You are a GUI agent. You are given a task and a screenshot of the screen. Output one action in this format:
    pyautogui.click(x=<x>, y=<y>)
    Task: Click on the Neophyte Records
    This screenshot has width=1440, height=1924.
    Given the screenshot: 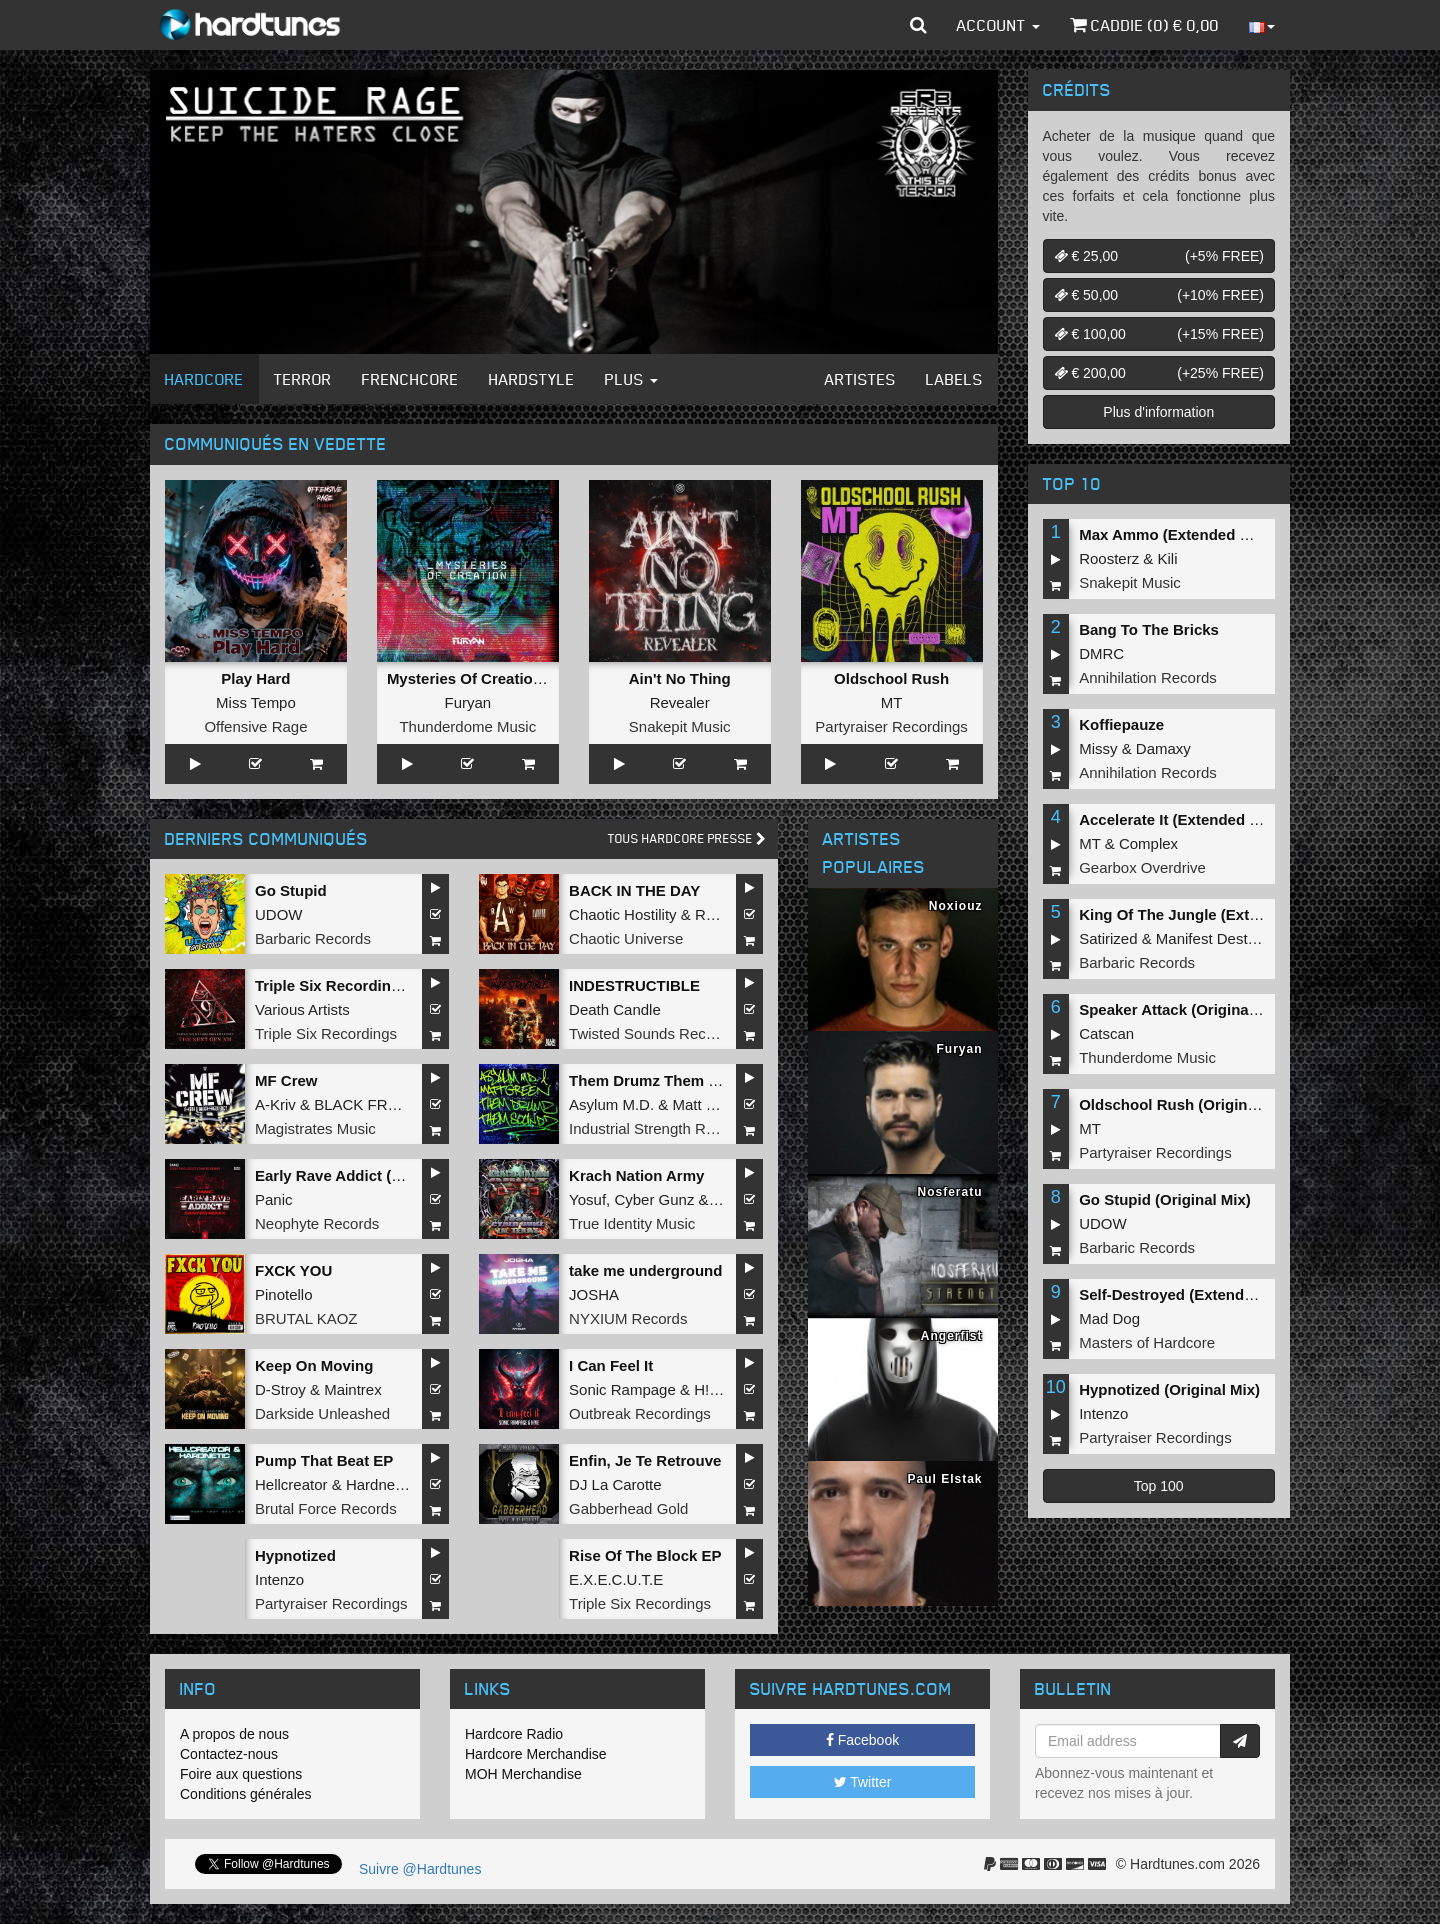 What is the action you would take?
    pyautogui.click(x=317, y=1223)
    